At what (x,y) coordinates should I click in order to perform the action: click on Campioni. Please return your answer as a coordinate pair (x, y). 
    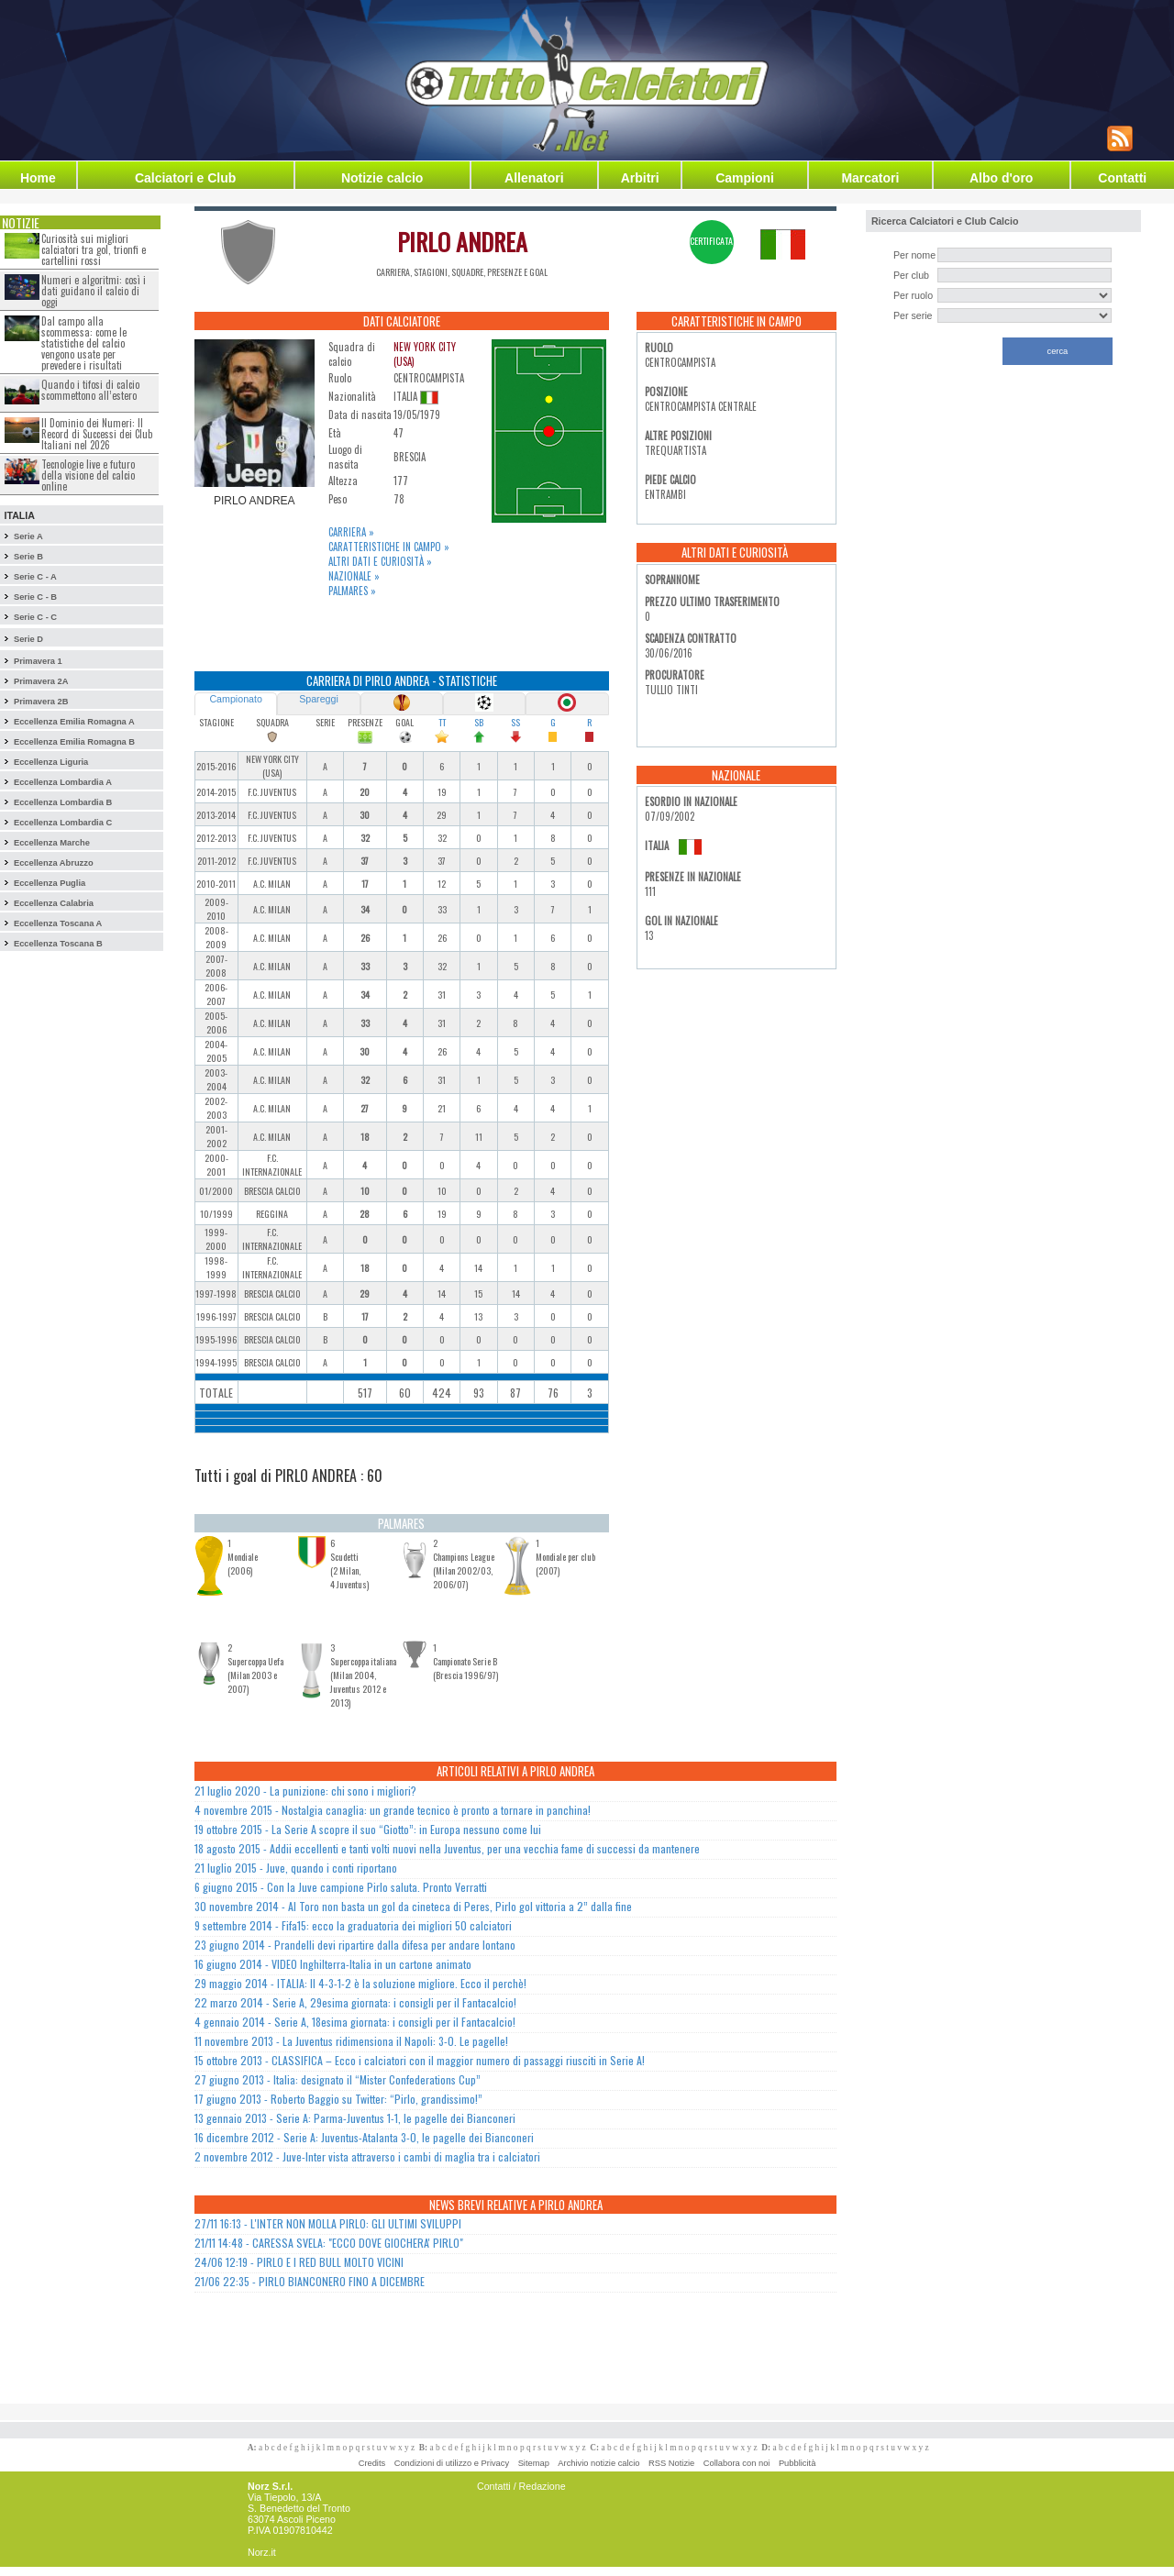
    Looking at the image, I should click on (744, 178).